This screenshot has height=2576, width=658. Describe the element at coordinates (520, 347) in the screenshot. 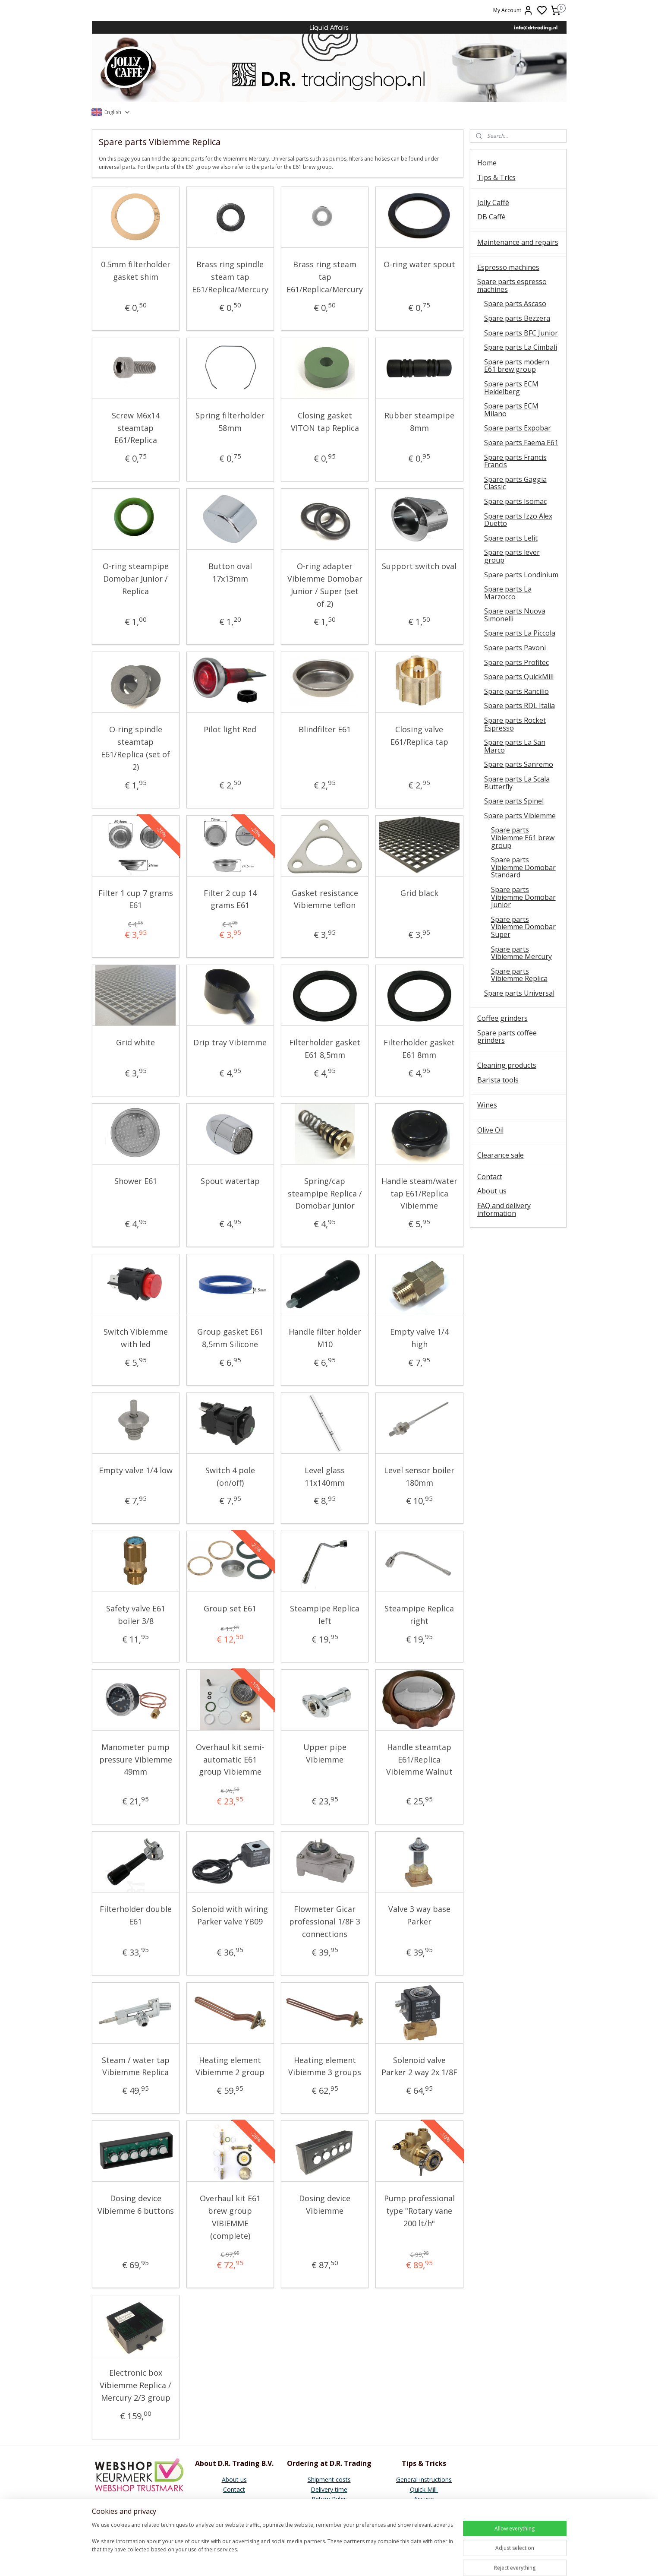

I see `Spare parts La Cimbali` at that location.